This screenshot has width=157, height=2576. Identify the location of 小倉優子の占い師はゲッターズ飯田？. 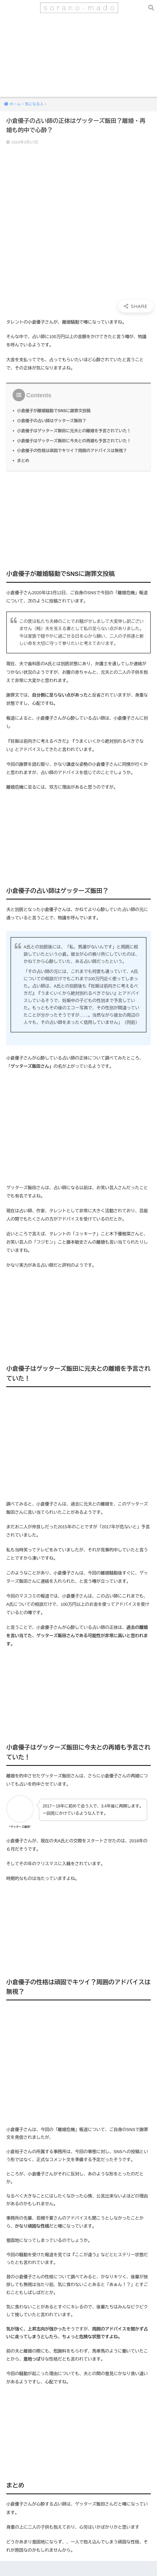
(51, 420).